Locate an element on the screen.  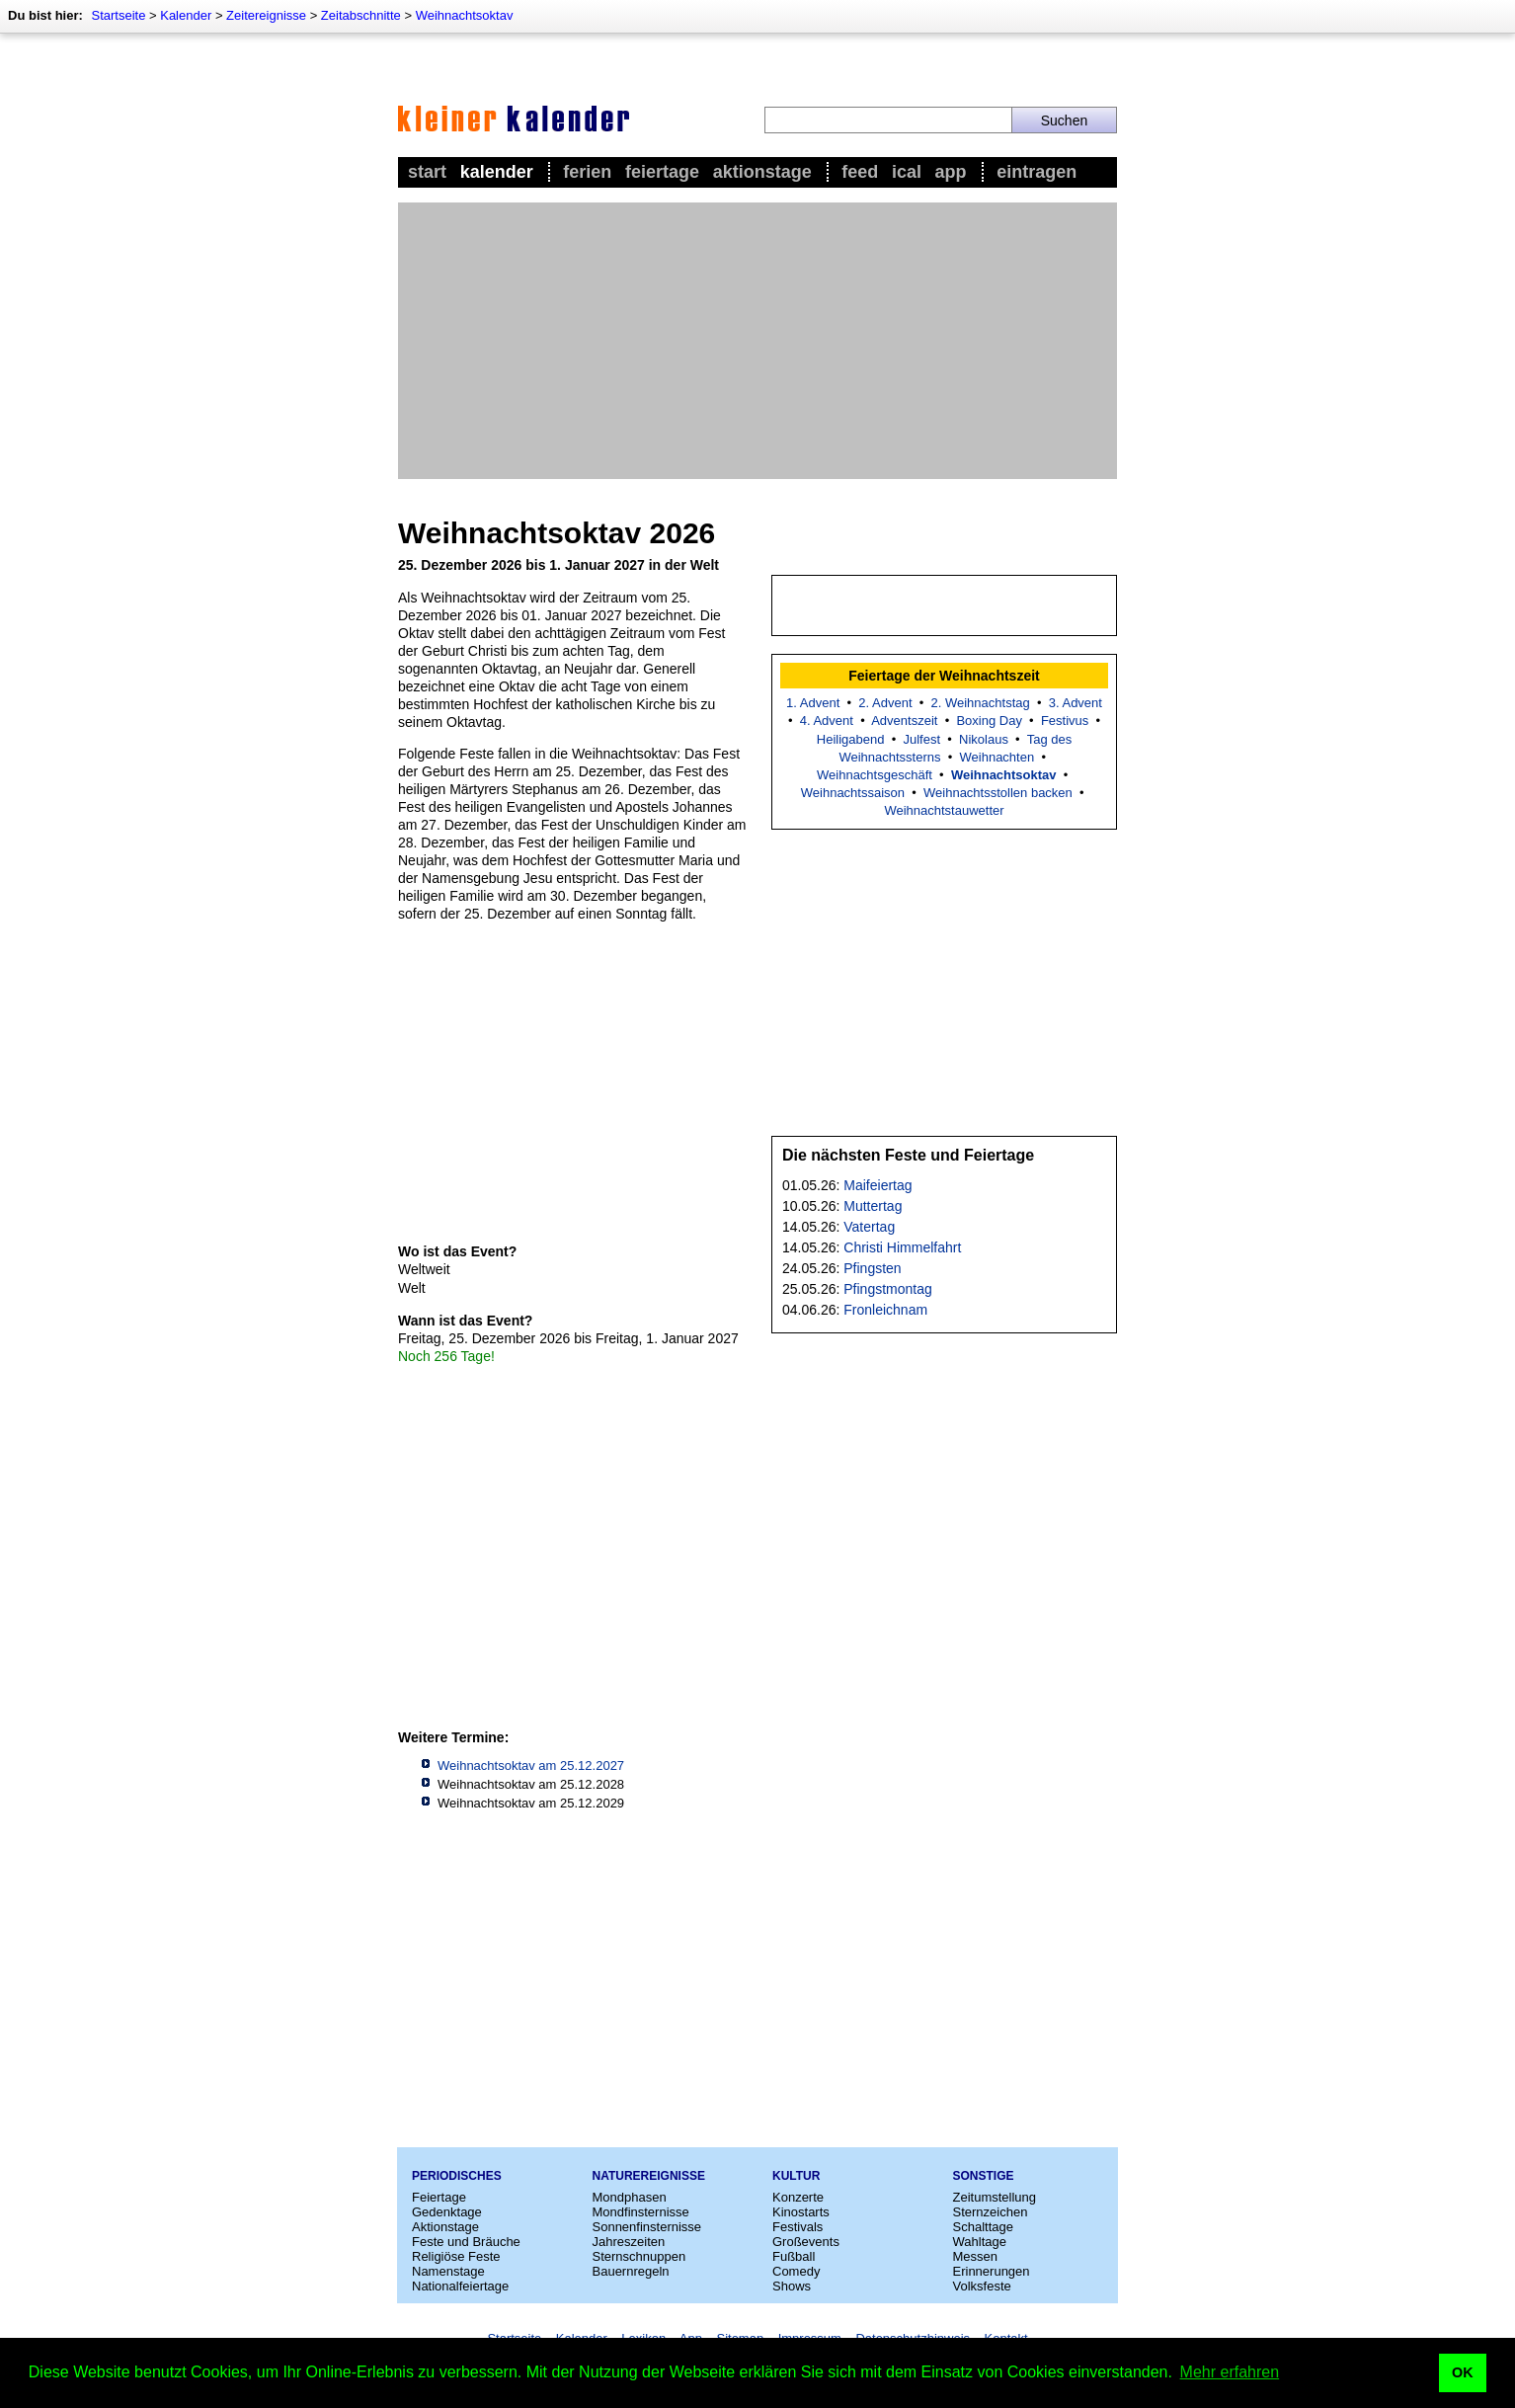
Boxing Day is located at coordinates (988, 720).